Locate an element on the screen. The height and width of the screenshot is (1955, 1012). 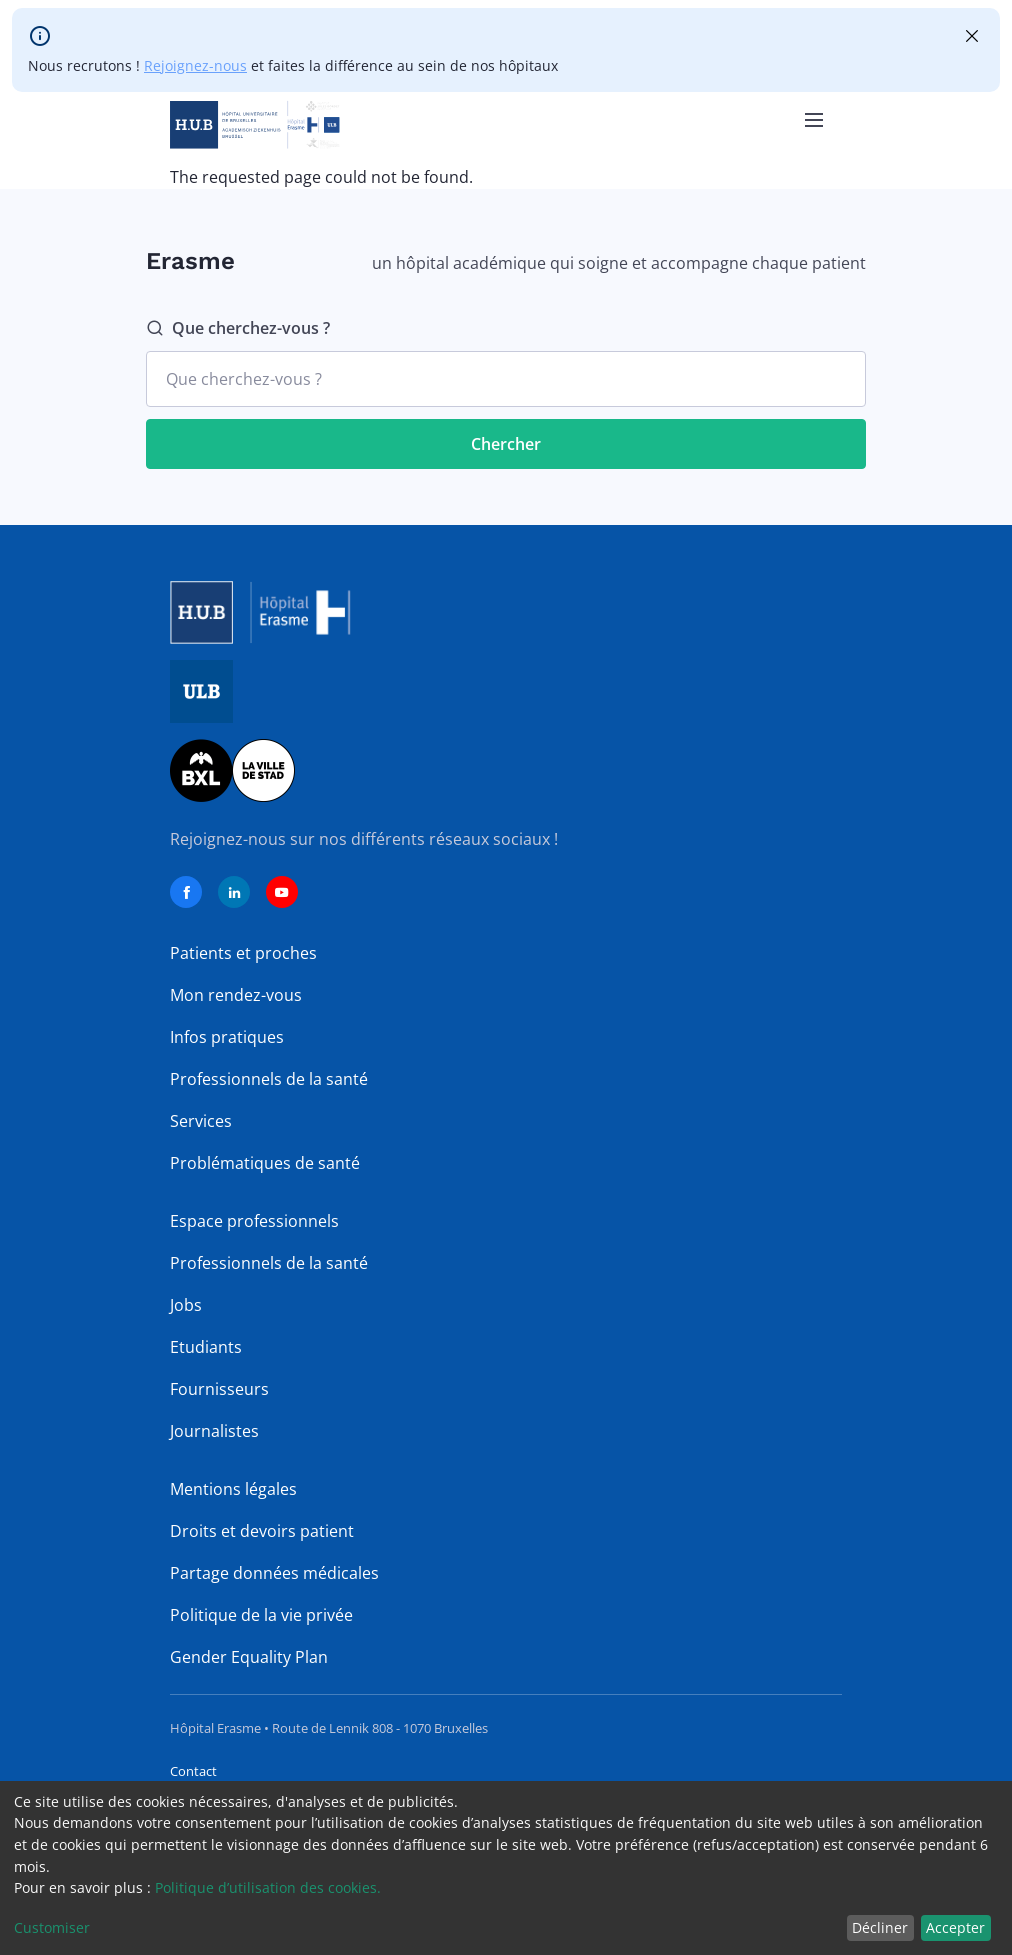
Infos pratiques is located at coordinates (227, 1037).